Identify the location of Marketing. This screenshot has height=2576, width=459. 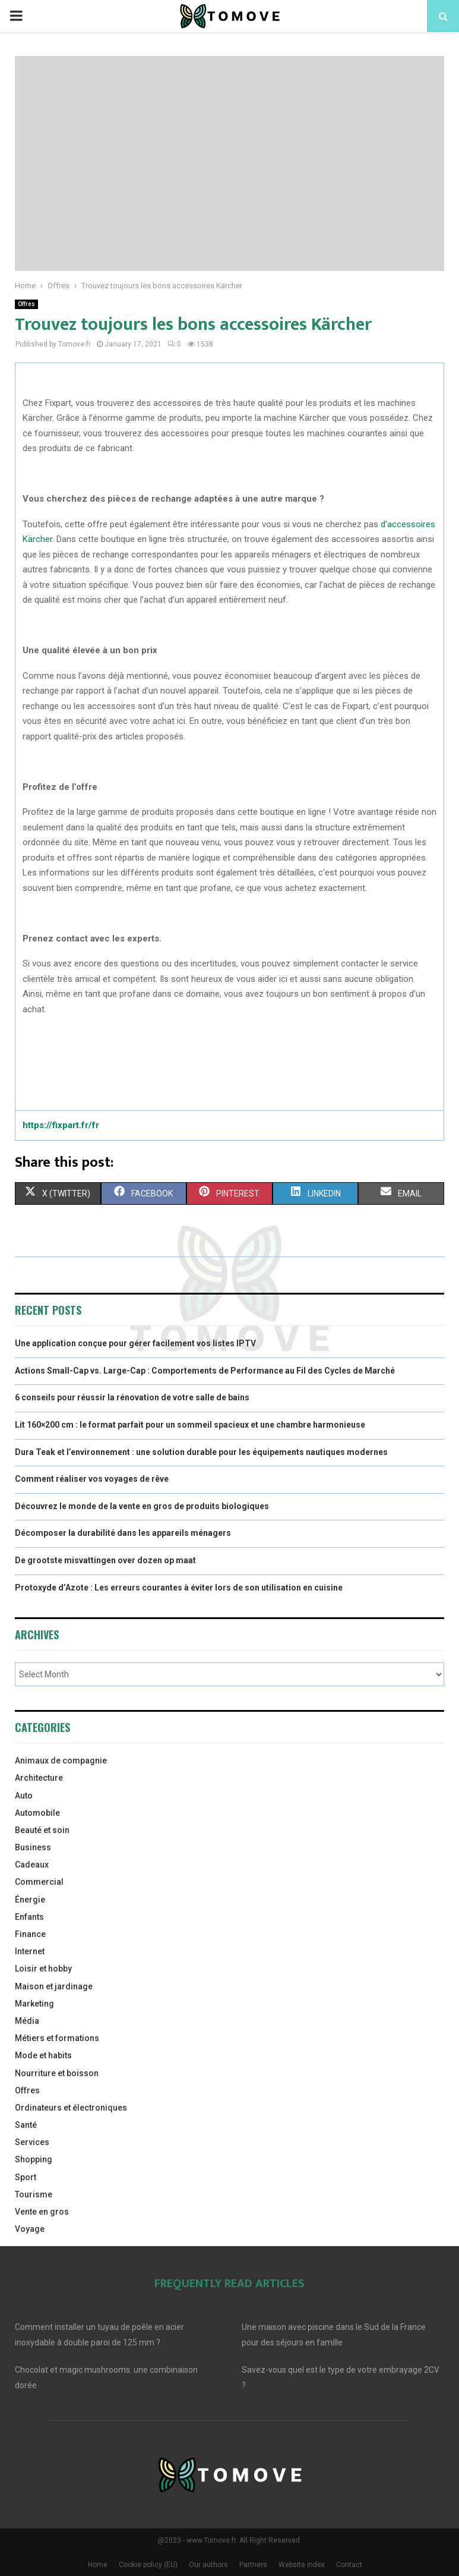
(34, 2003).